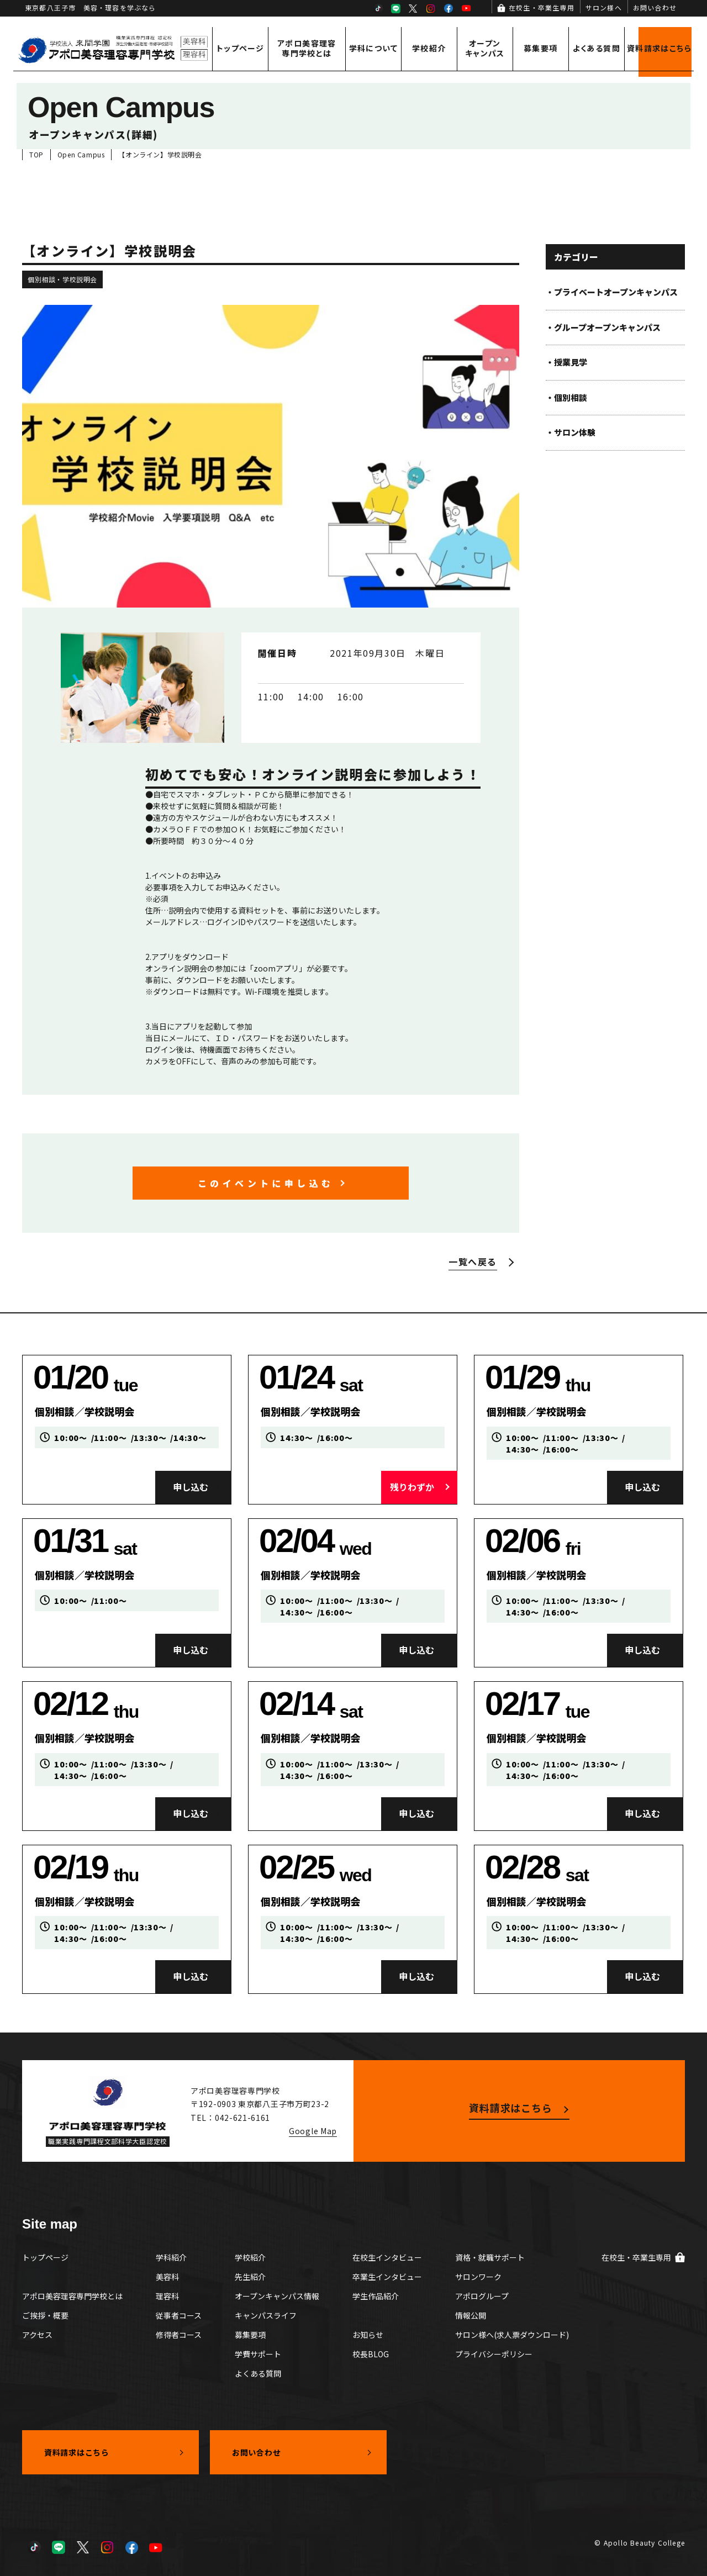 The image size is (707, 2576). What do you see at coordinates (37, 2334) in the screenshot?
I see `アクセス` at bounding box center [37, 2334].